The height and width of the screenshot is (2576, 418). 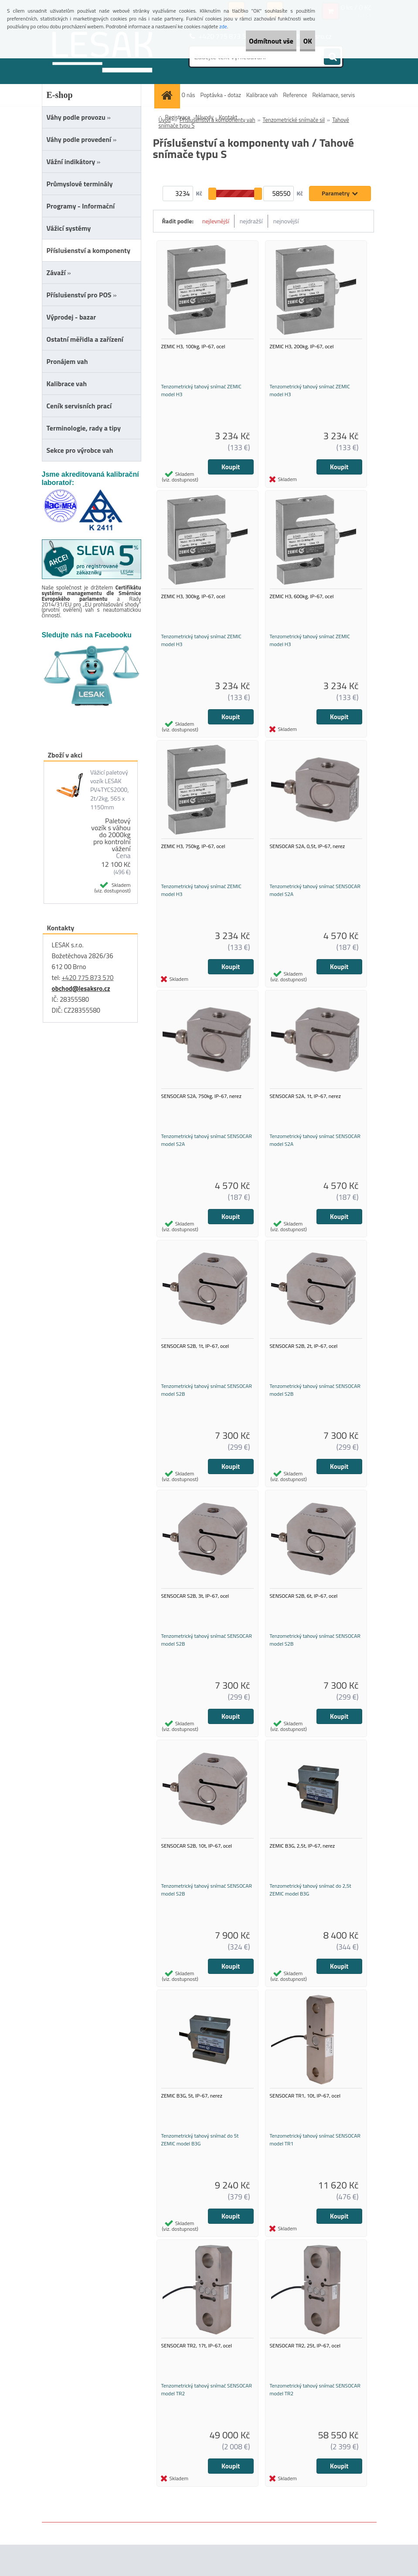 What do you see at coordinates (302, 603) in the screenshot?
I see `ZEMIC H3, 600kg, IP-67, ocel` at bounding box center [302, 603].